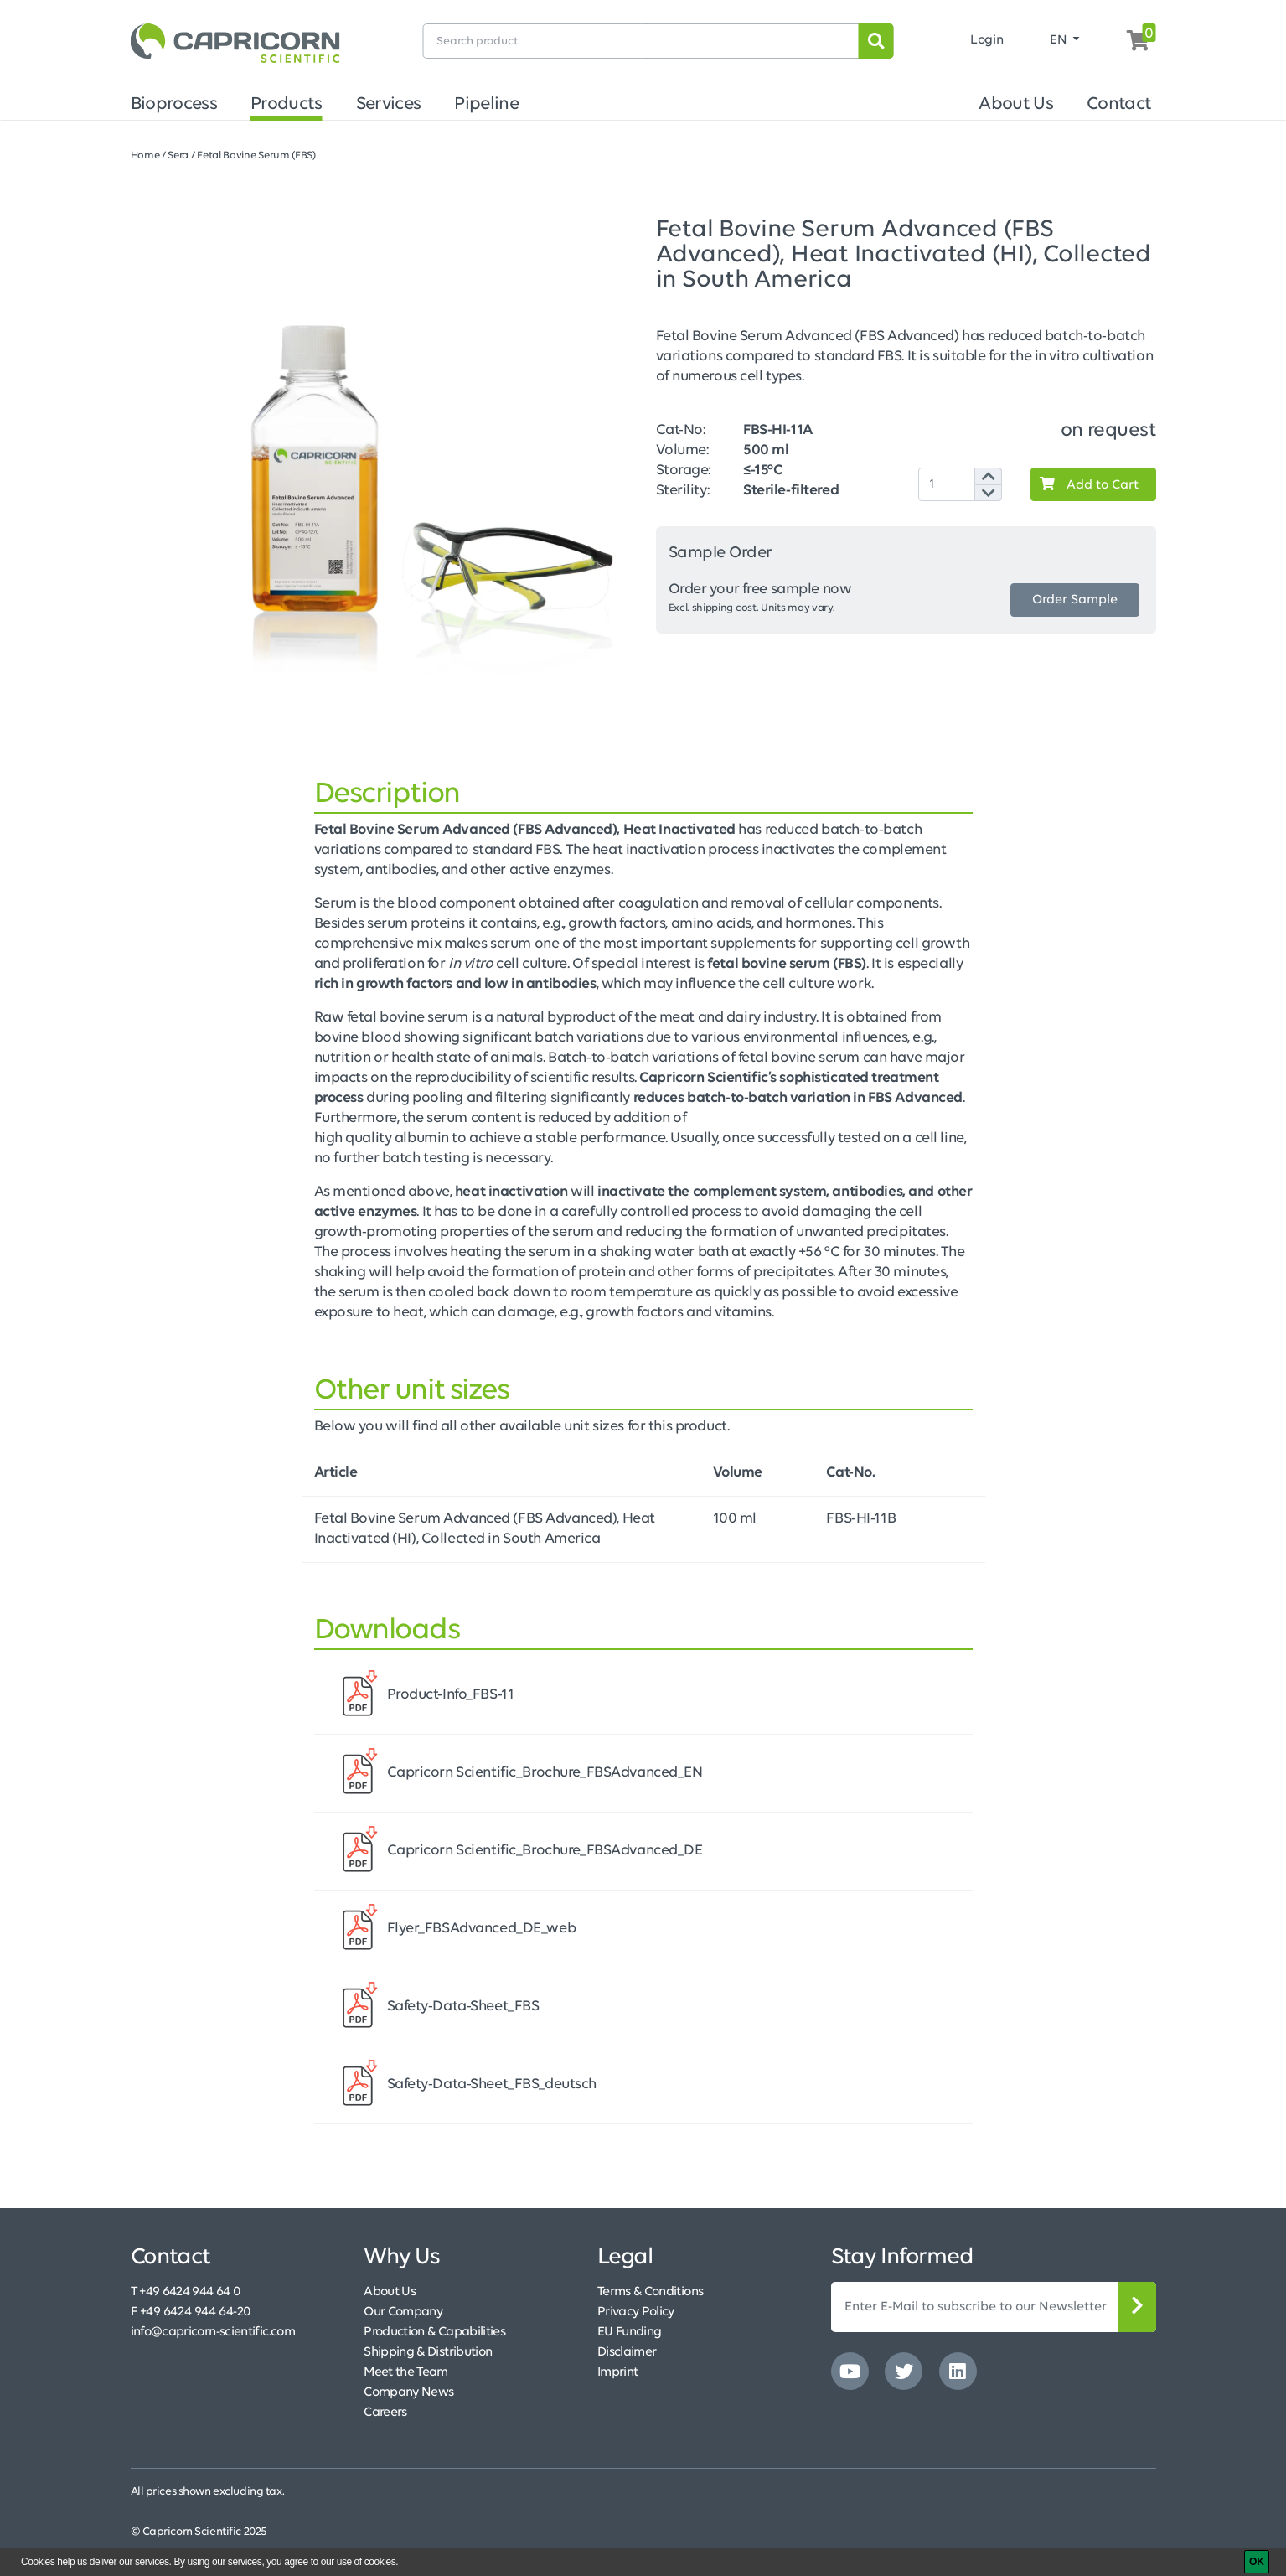  I want to click on 100 ml, so click(735, 1519).